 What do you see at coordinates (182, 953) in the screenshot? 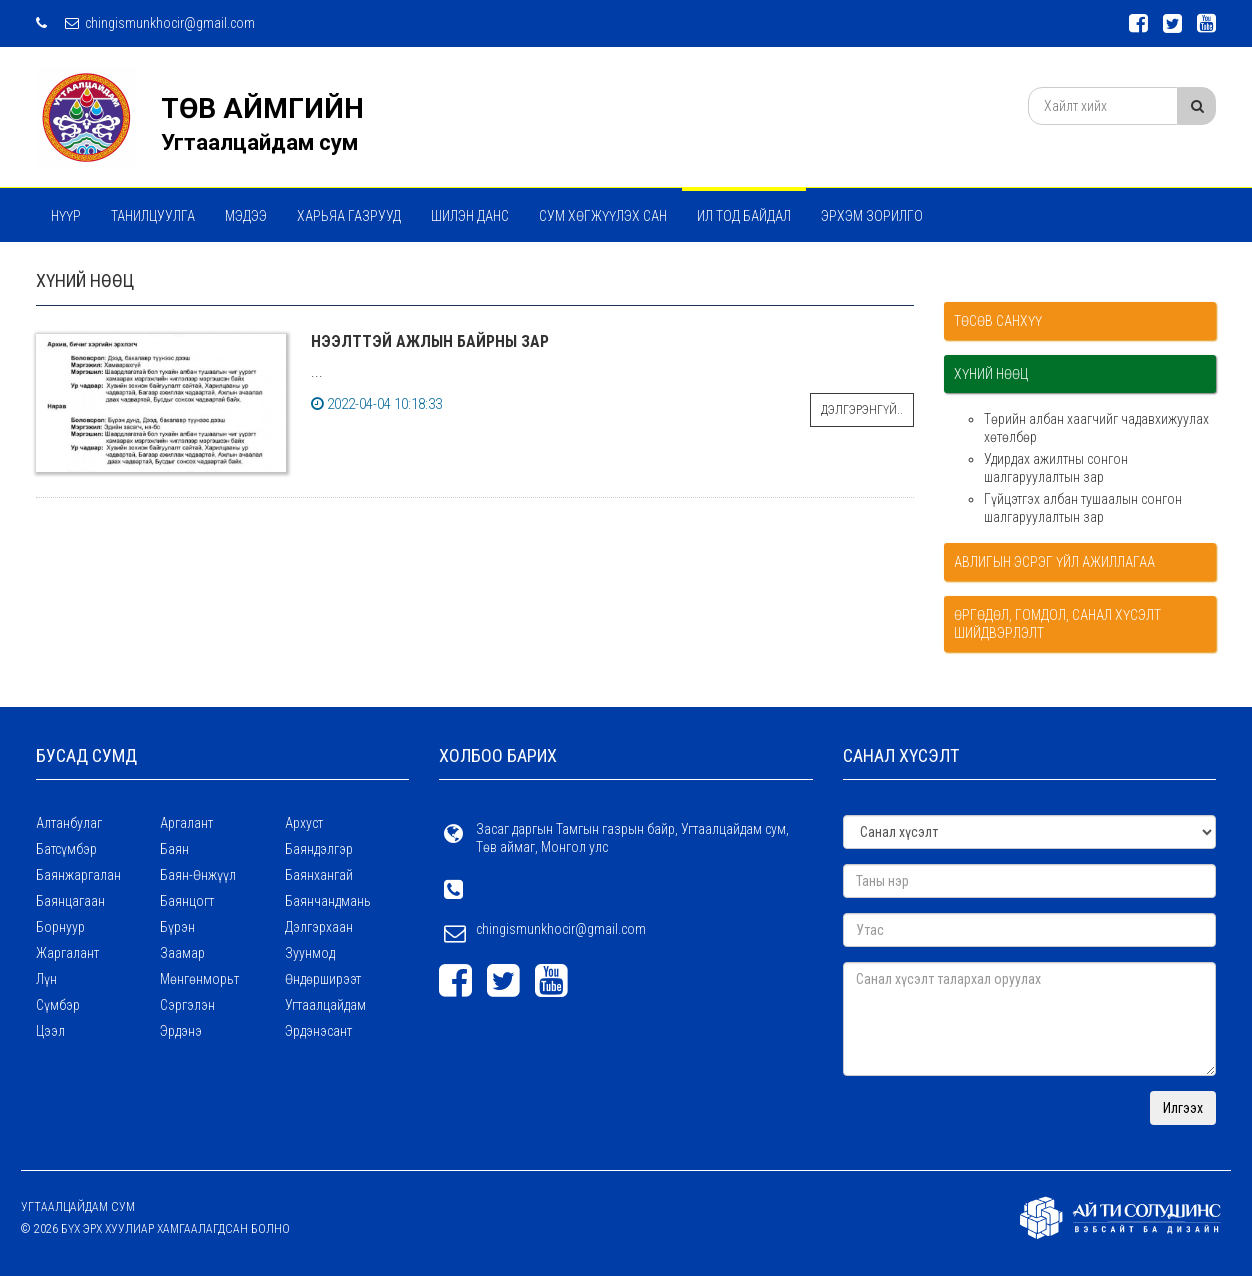
I see `Заамар` at bounding box center [182, 953].